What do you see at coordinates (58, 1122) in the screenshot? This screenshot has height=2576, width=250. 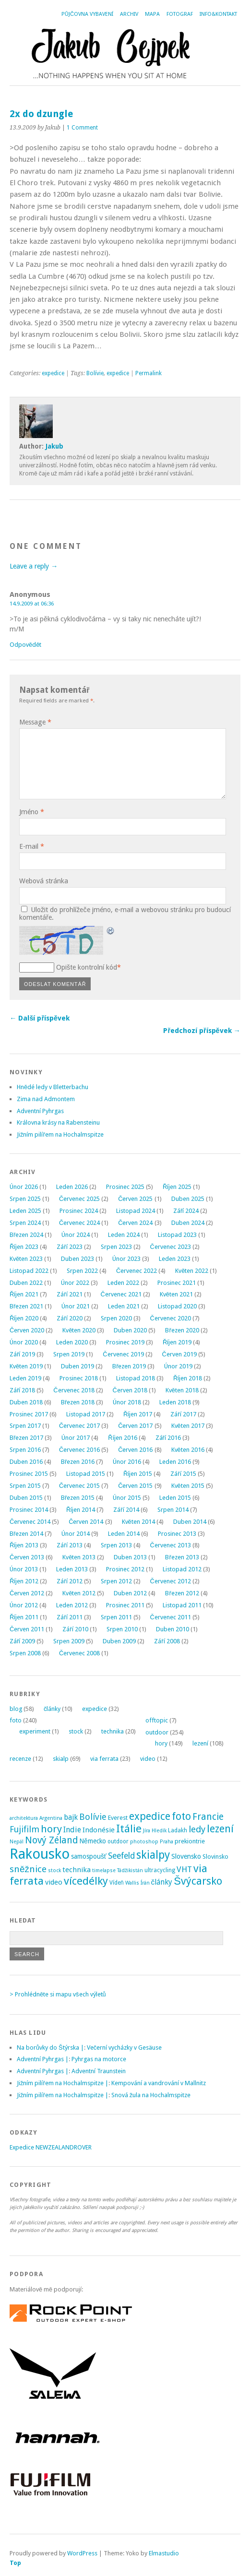 I see `Královna krásy na Rabensteinu` at bounding box center [58, 1122].